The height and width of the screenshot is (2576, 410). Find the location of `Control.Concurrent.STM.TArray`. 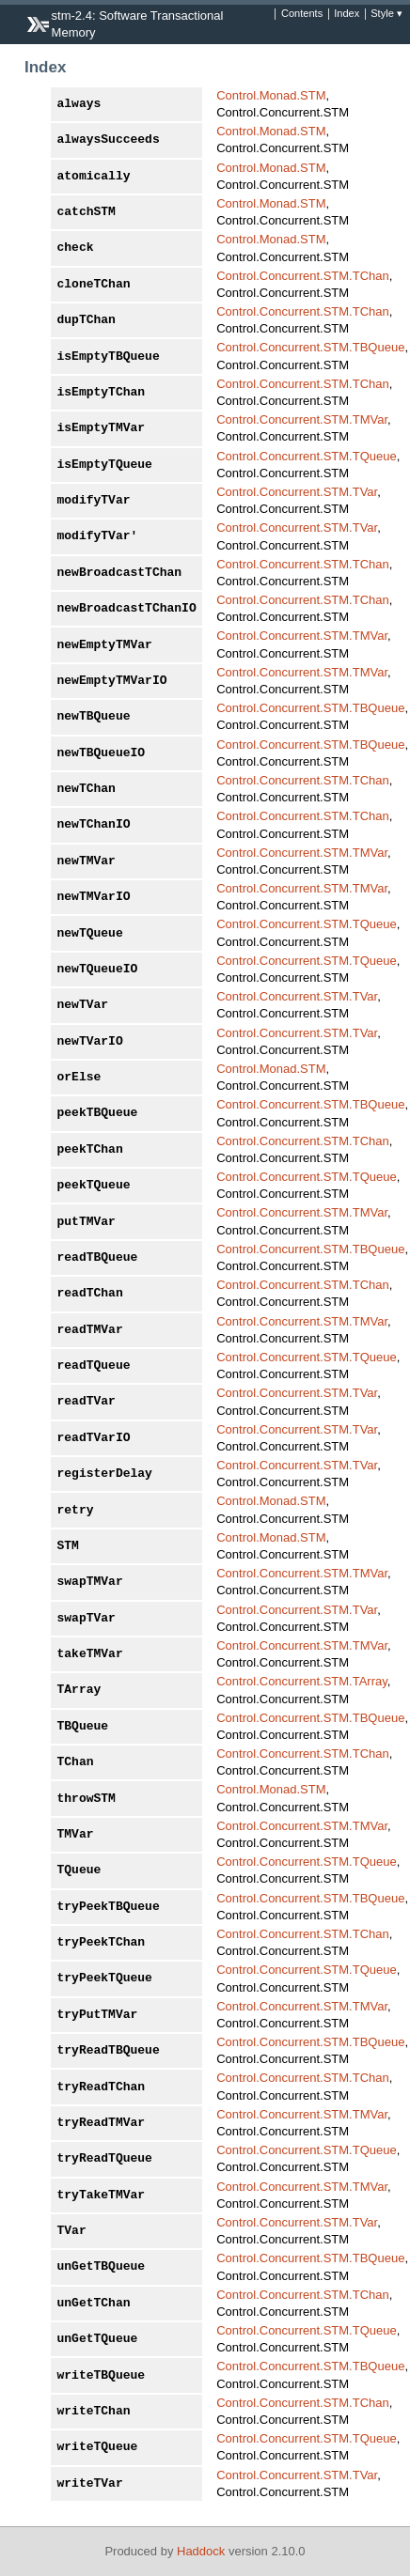

Control.Concurrent.STM.TArray is located at coordinates (301, 1681).